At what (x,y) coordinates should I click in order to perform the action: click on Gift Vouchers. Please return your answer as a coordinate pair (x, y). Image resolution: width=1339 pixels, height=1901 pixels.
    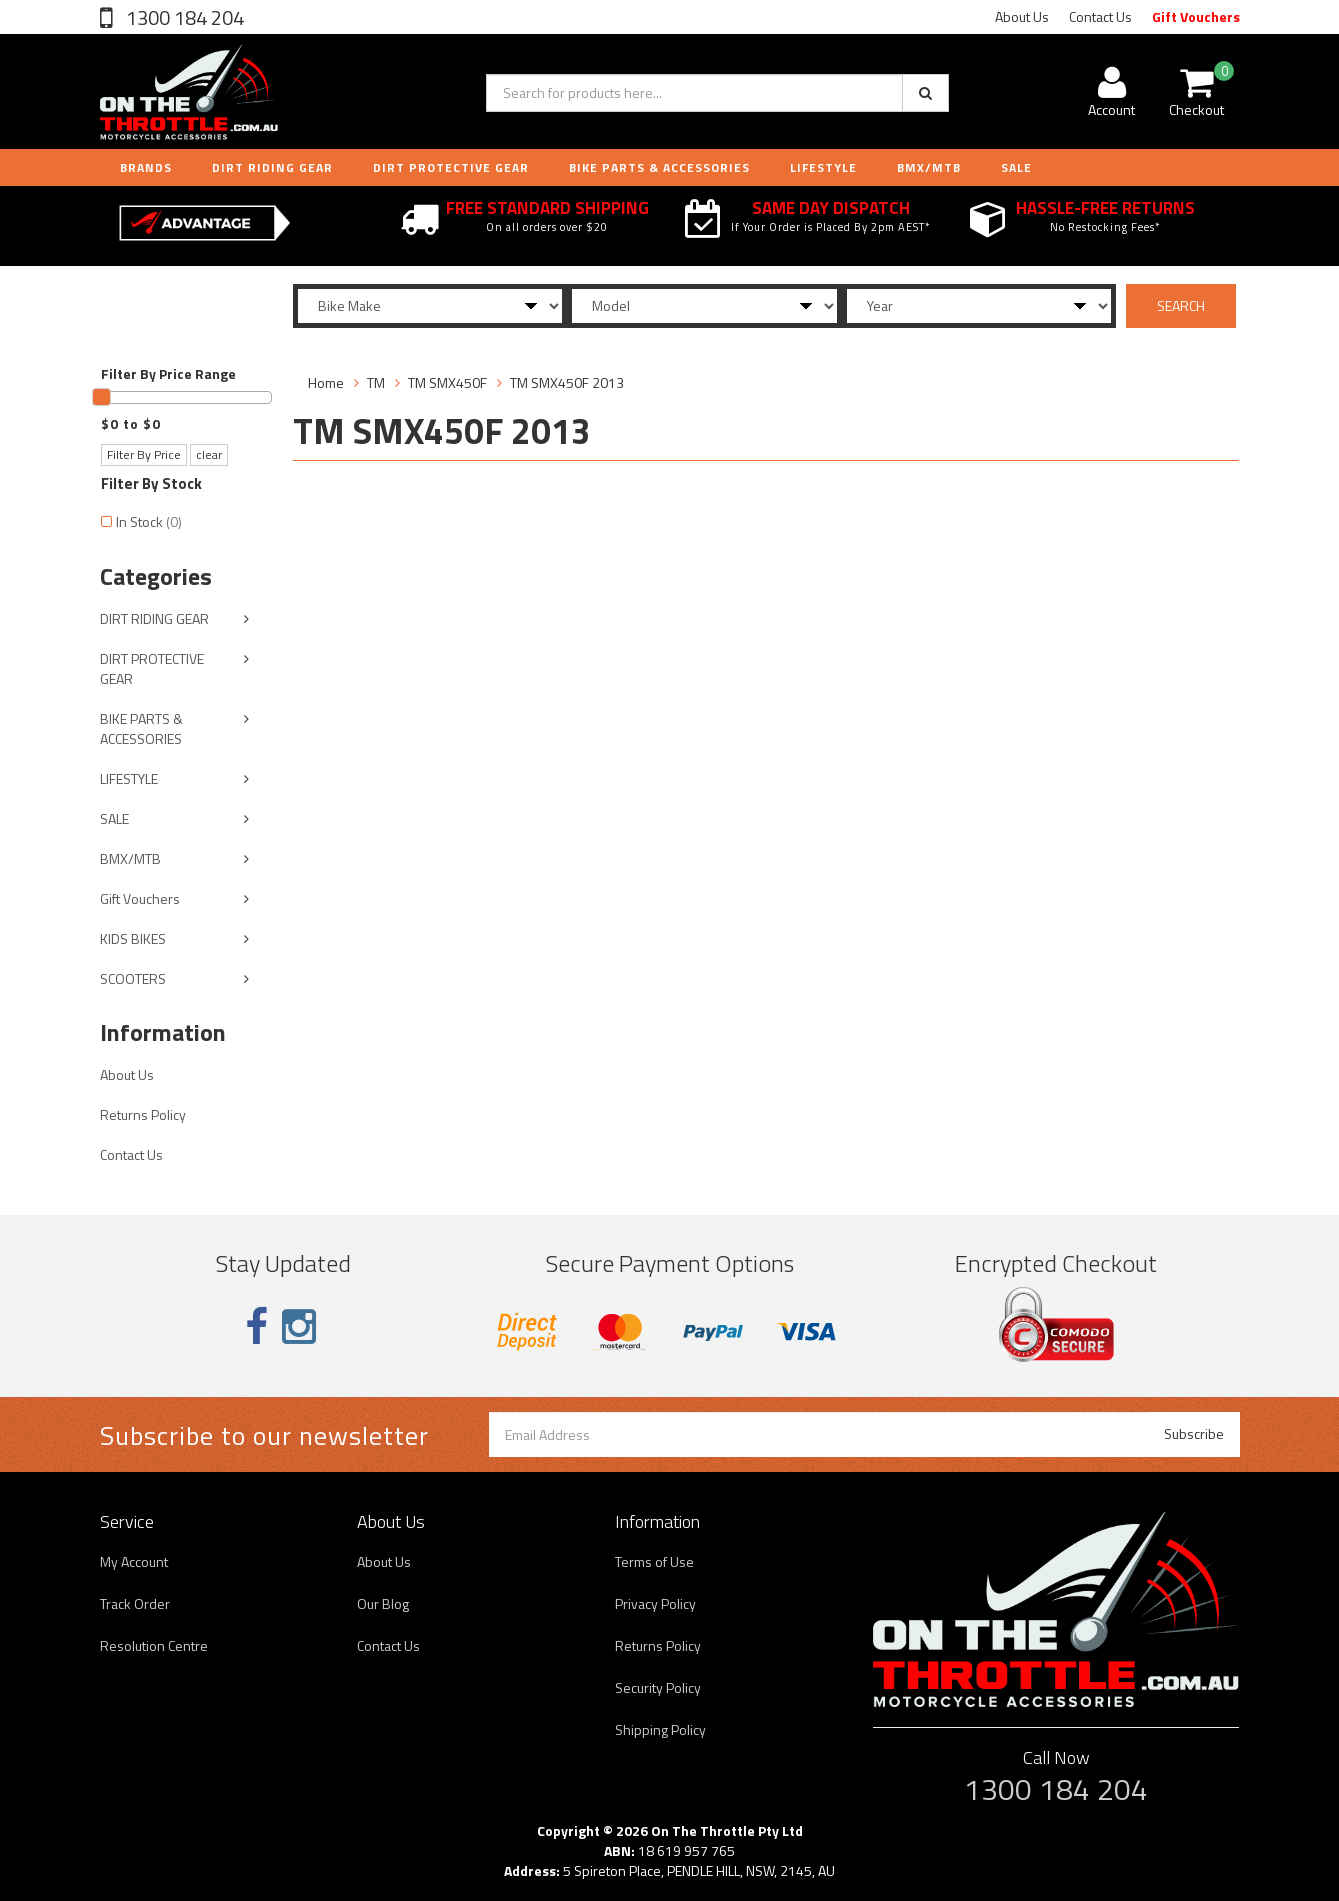
    Looking at the image, I should click on (1196, 16).